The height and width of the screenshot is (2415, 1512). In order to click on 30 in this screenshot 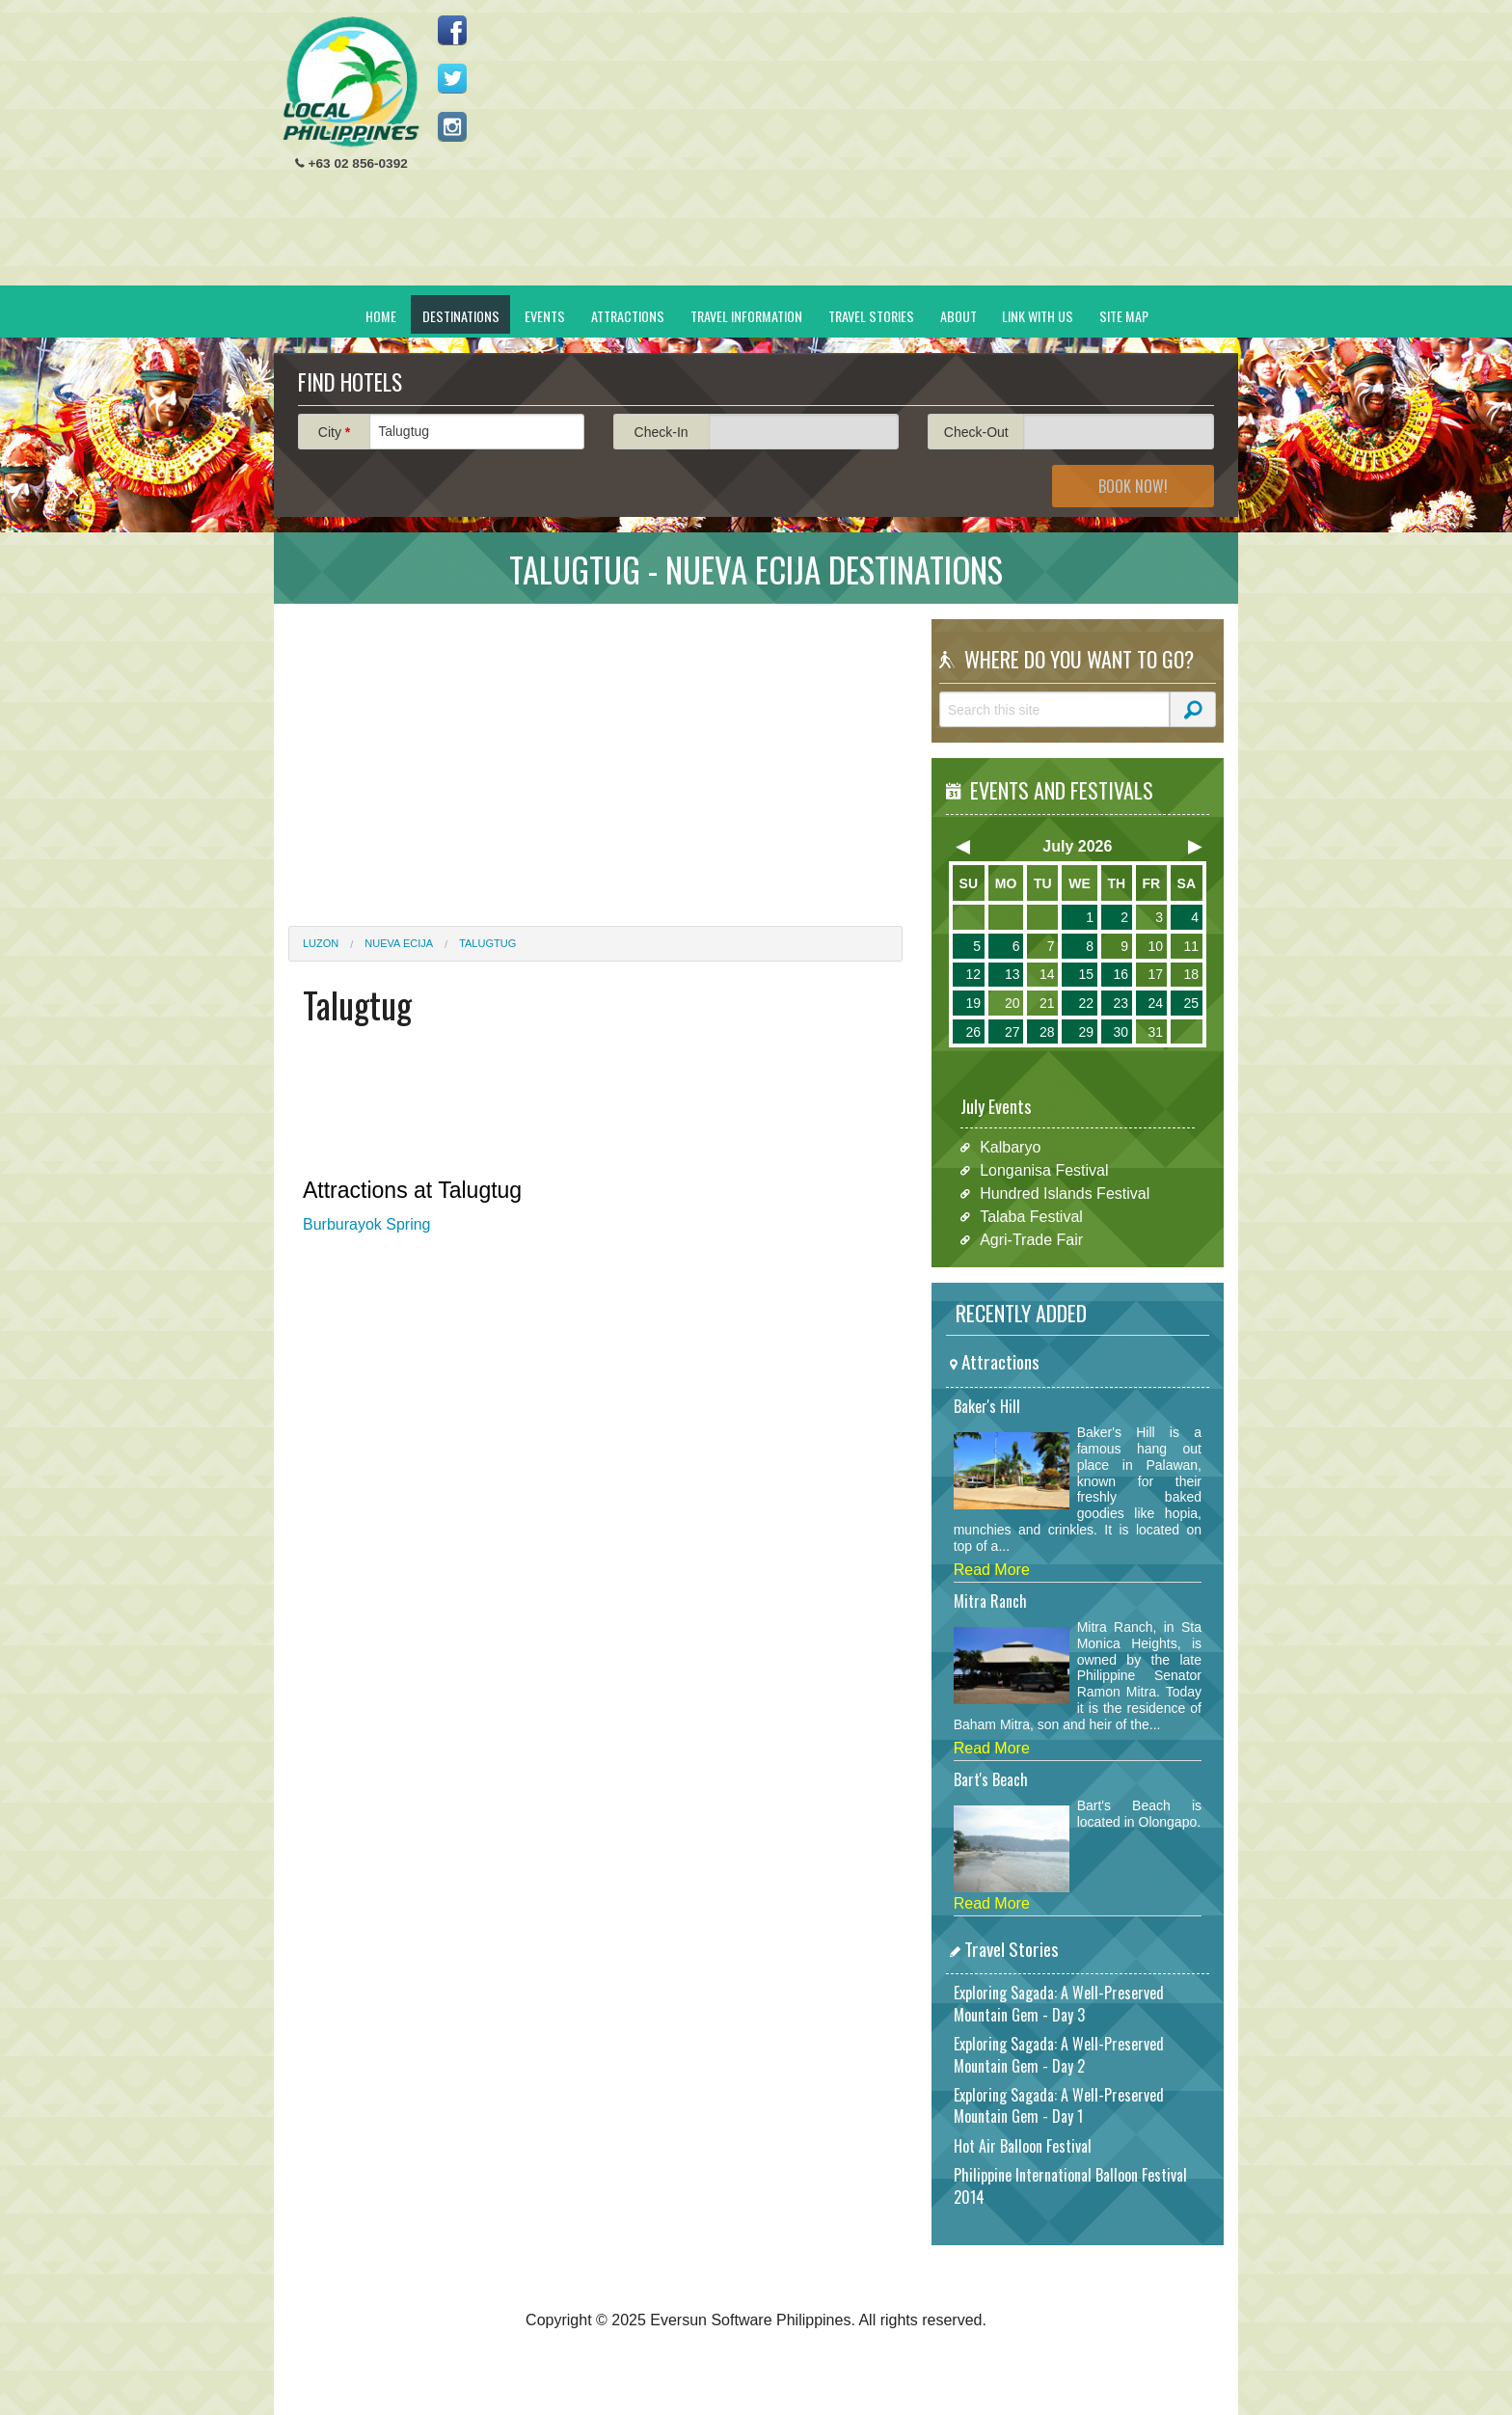, I will do `click(1120, 1032)`.